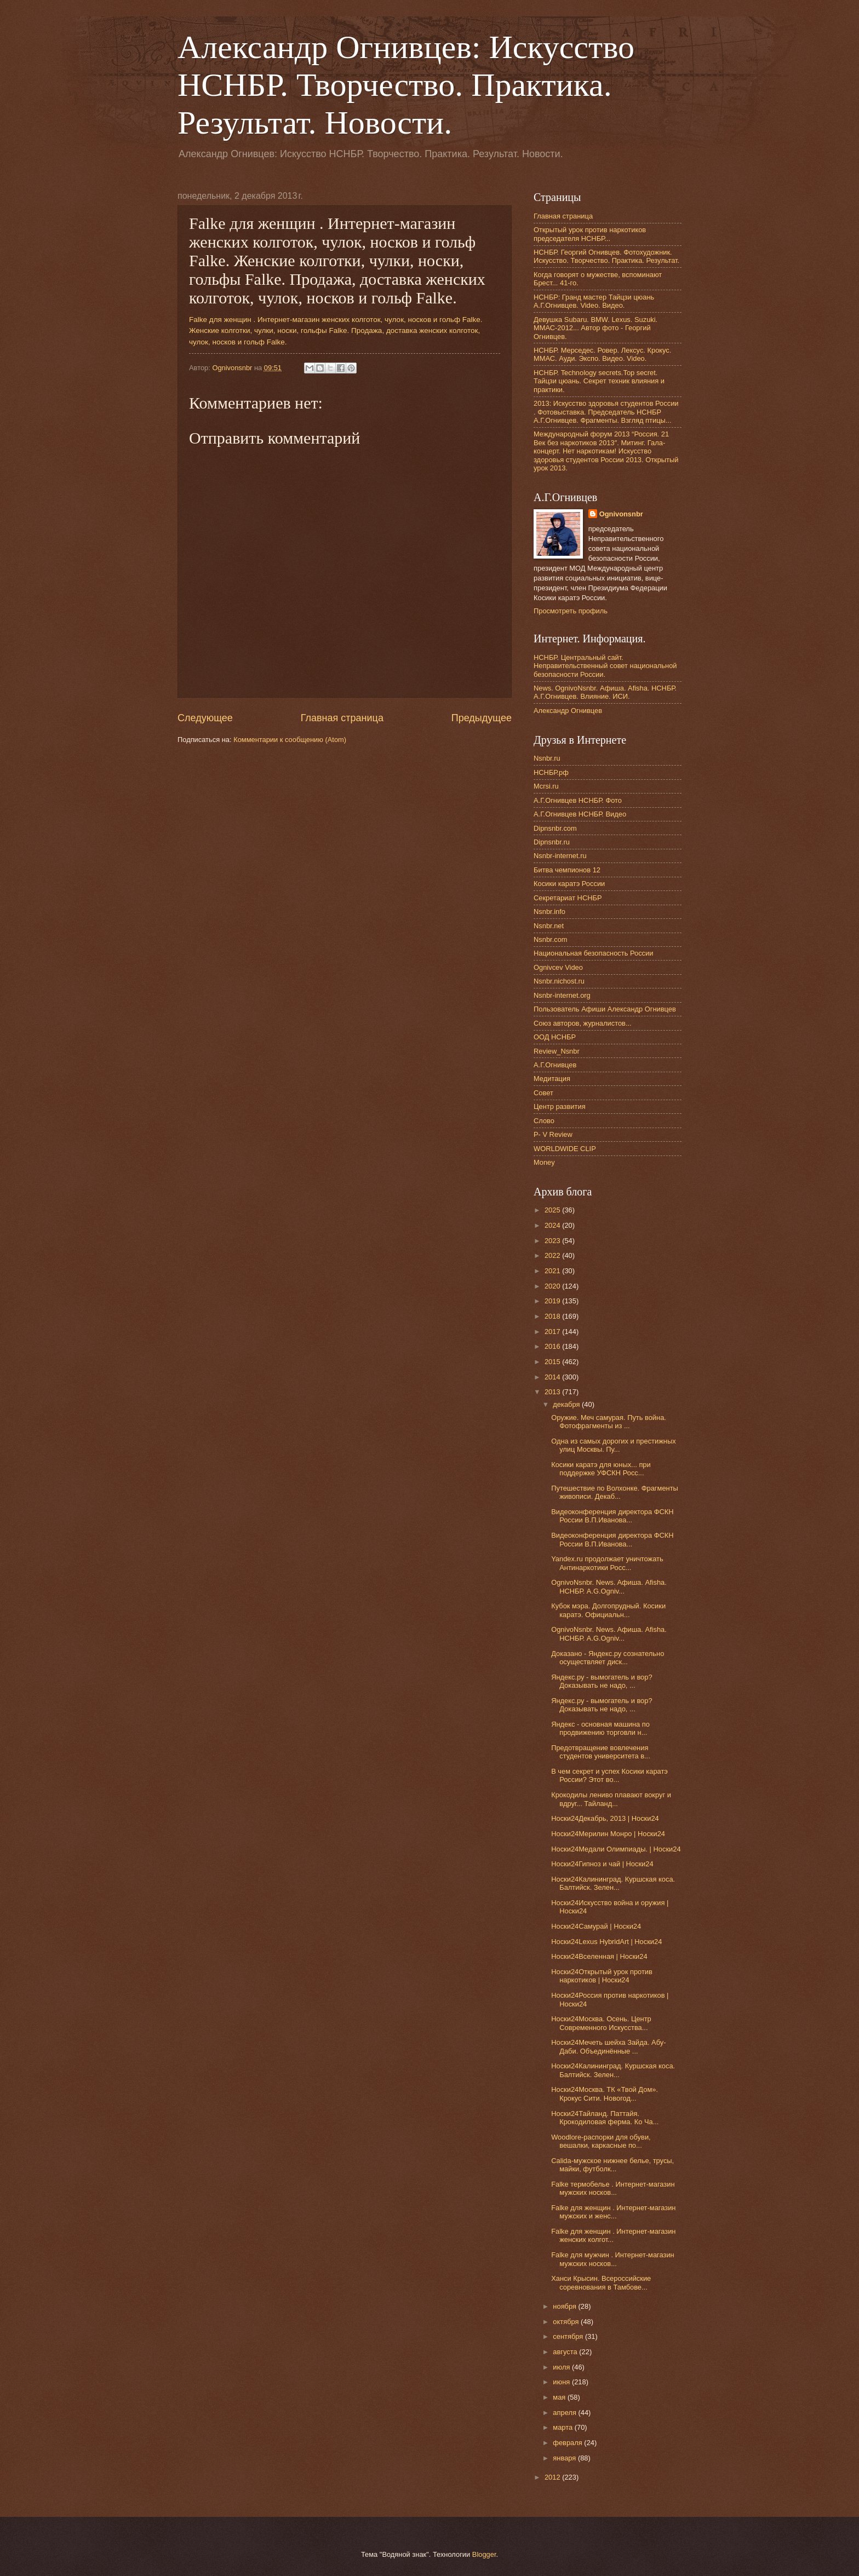 The width and height of the screenshot is (859, 2576). I want to click on марта, so click(563, 2427).